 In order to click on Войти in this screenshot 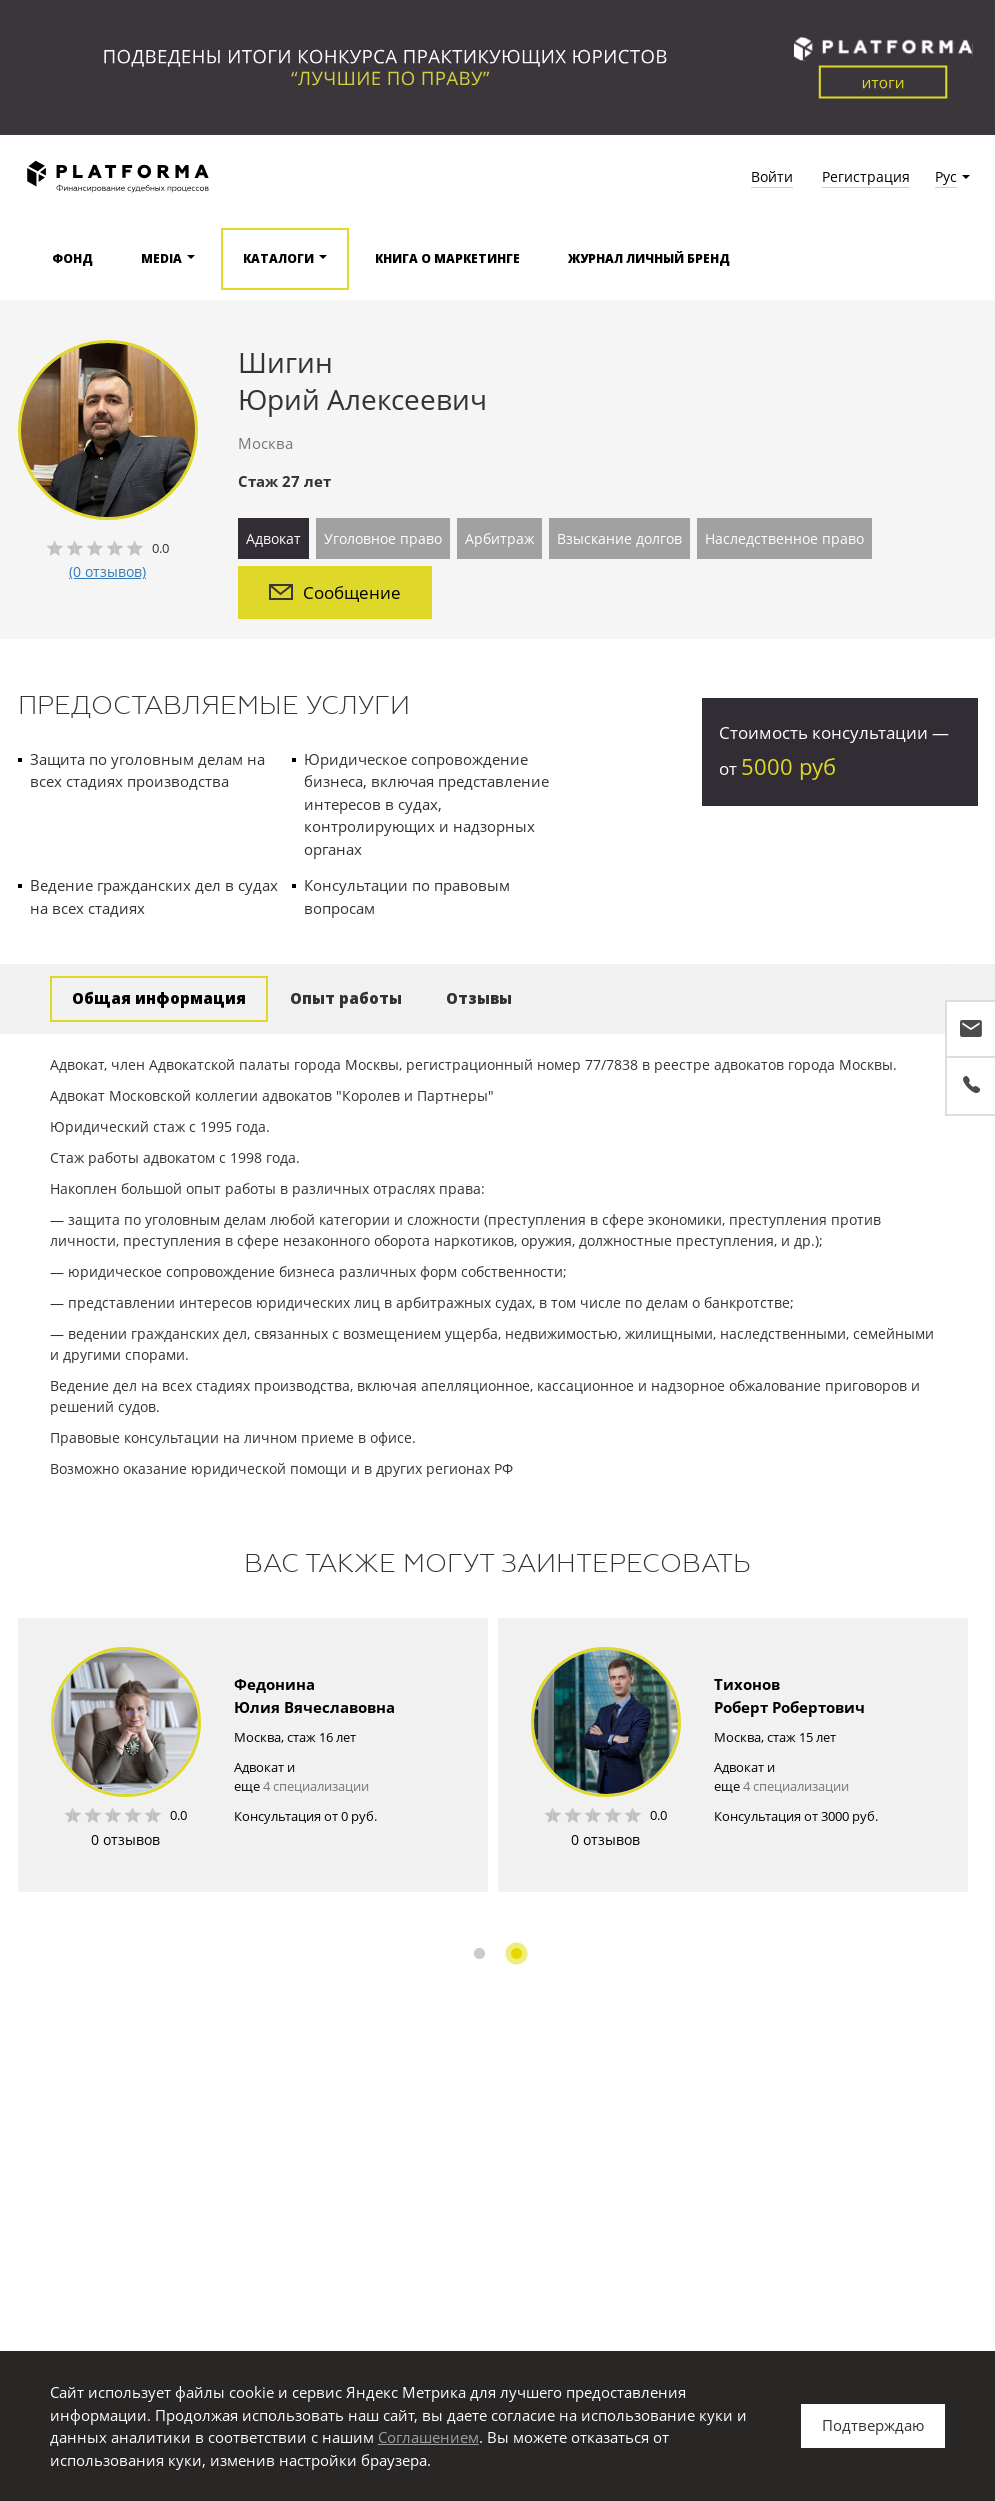, I will do `click(772, 176)`.